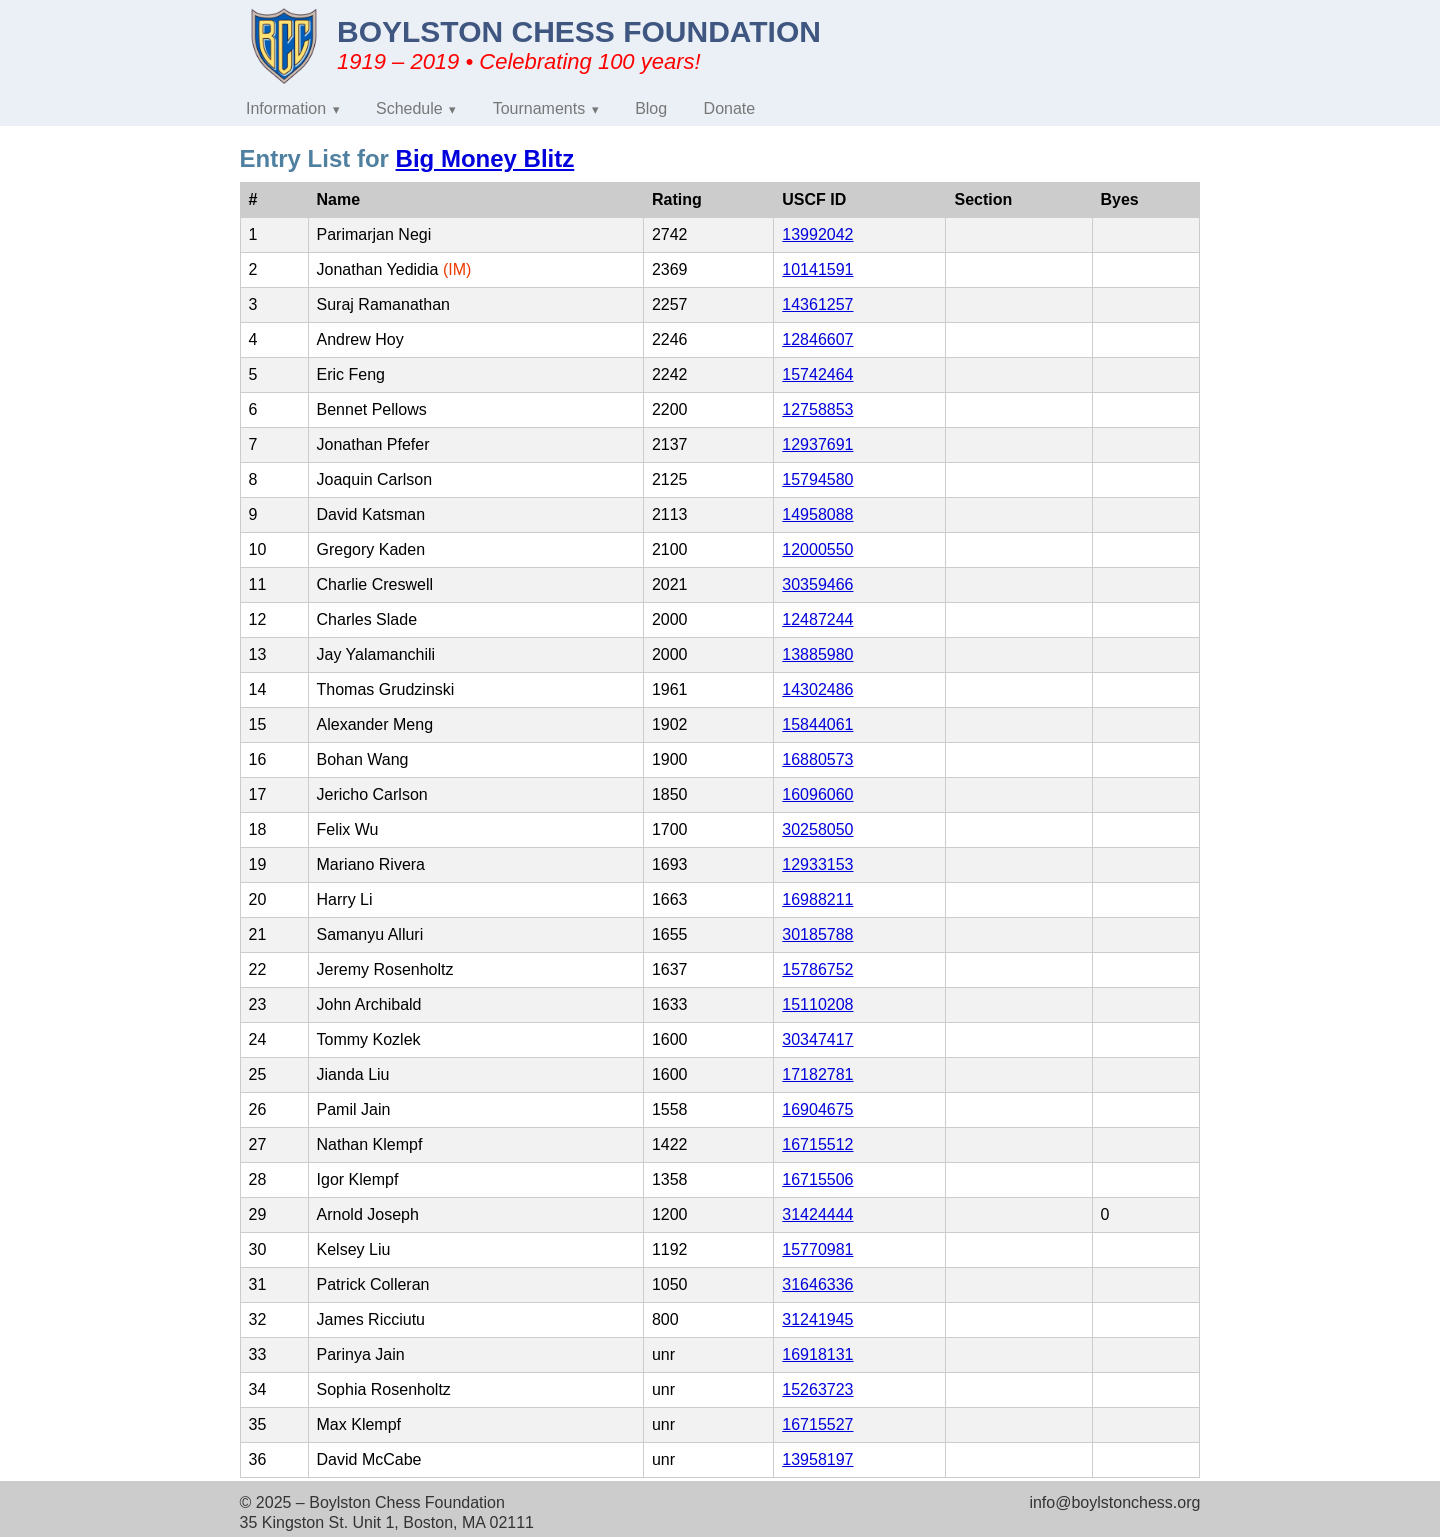 The width and height of the screenshot is (1440, 1537). Describe the element at coordinates (817, 619) in the screenshot. I see `12487244` at that location.